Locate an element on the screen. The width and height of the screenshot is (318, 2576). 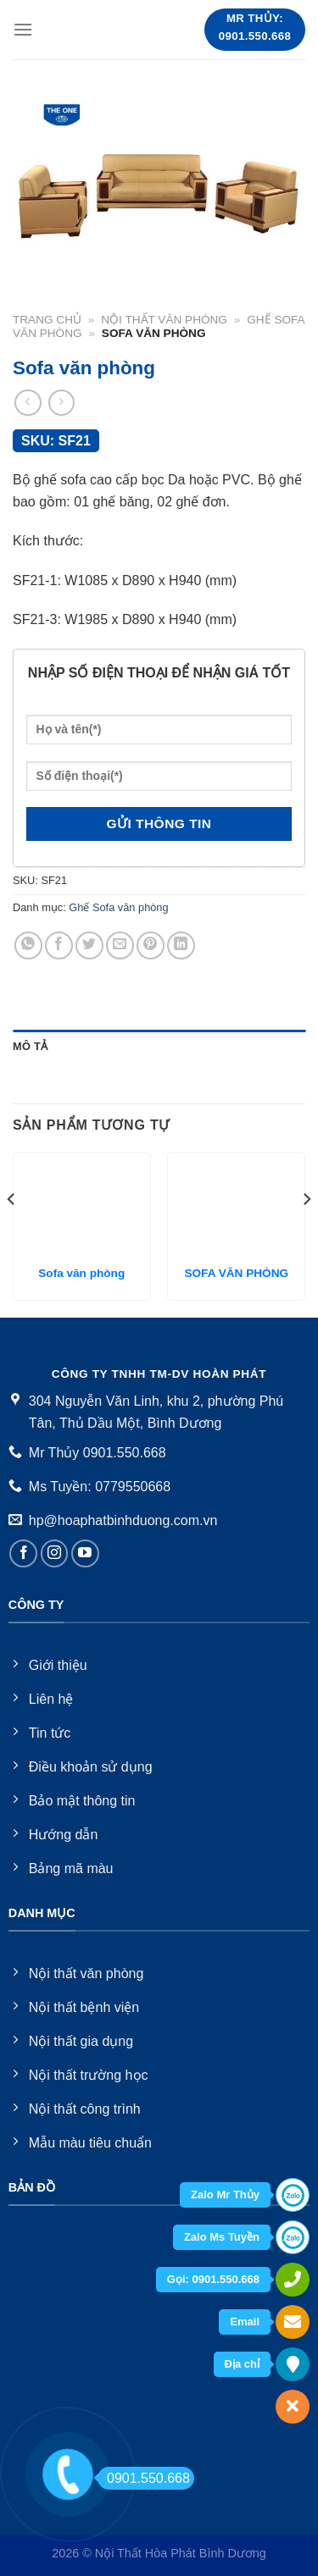
[Pin on Pinterest] is located at coordinates (151, 945).